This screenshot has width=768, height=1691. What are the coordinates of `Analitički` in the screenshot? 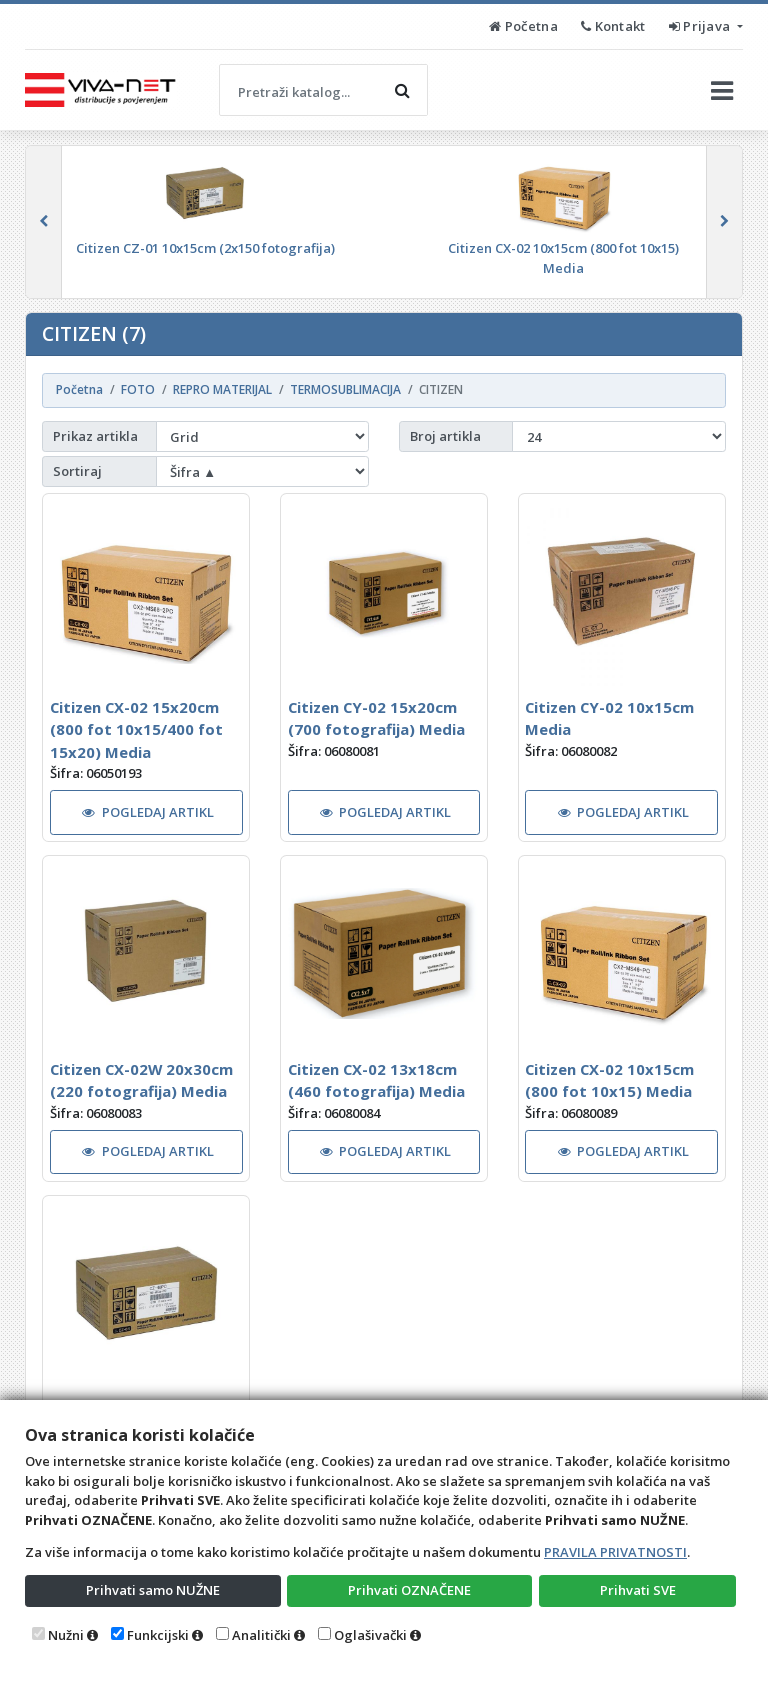 It's located at (261, 1635).